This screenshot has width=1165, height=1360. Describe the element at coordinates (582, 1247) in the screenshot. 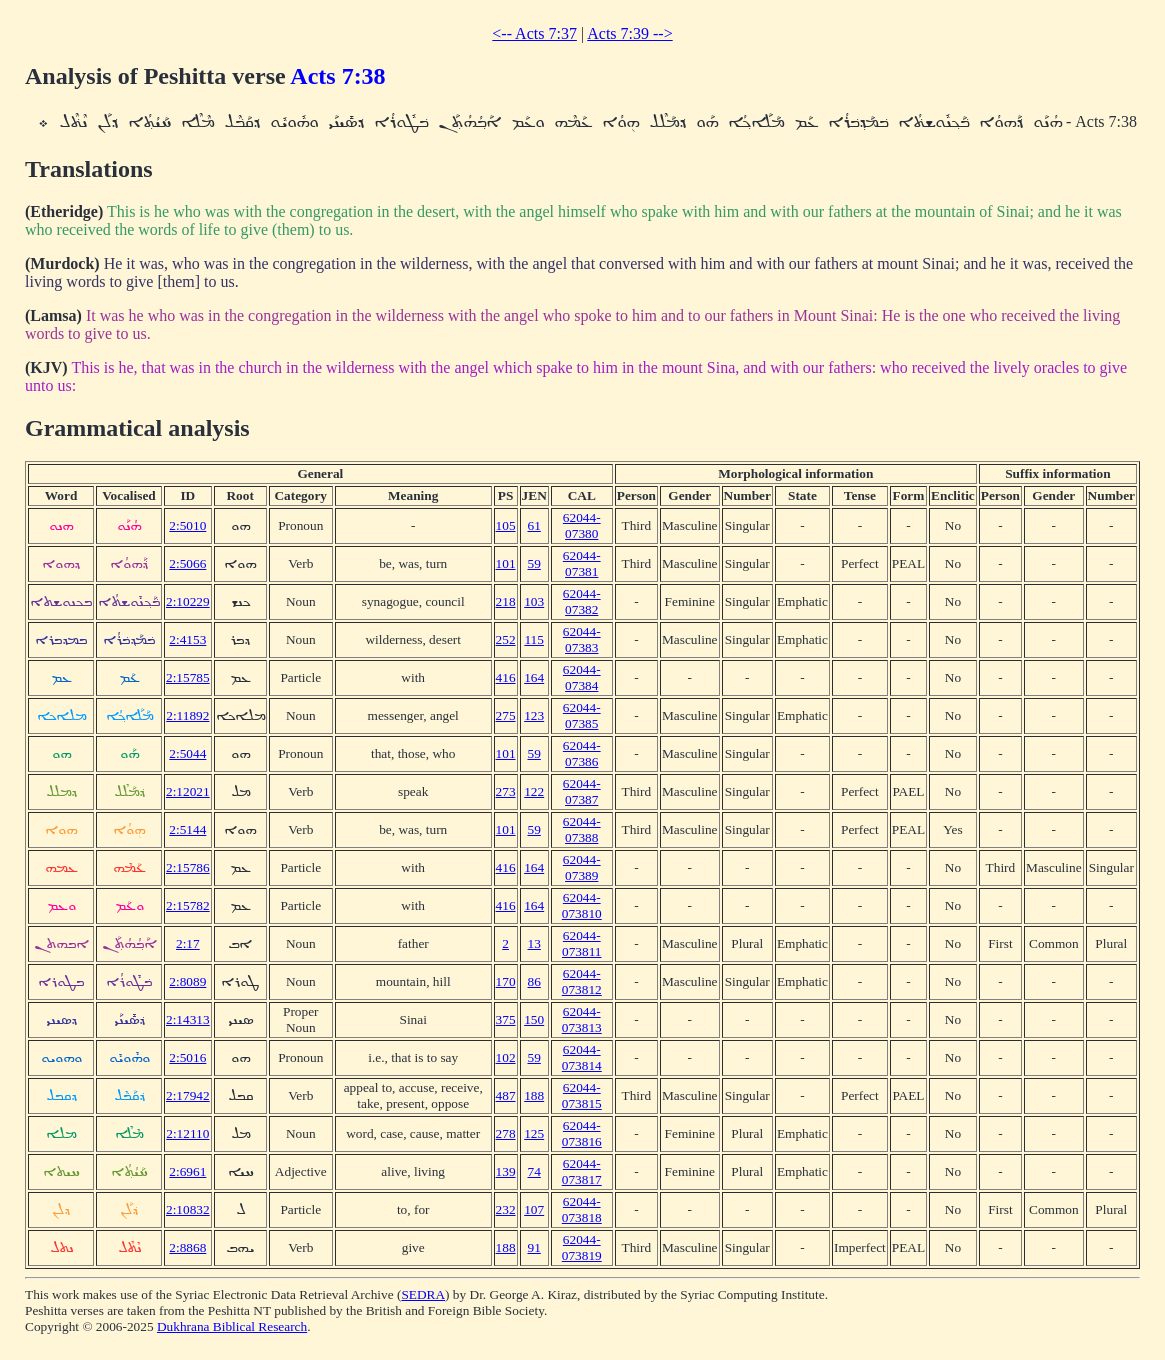

I see `62044-073819` at that location.